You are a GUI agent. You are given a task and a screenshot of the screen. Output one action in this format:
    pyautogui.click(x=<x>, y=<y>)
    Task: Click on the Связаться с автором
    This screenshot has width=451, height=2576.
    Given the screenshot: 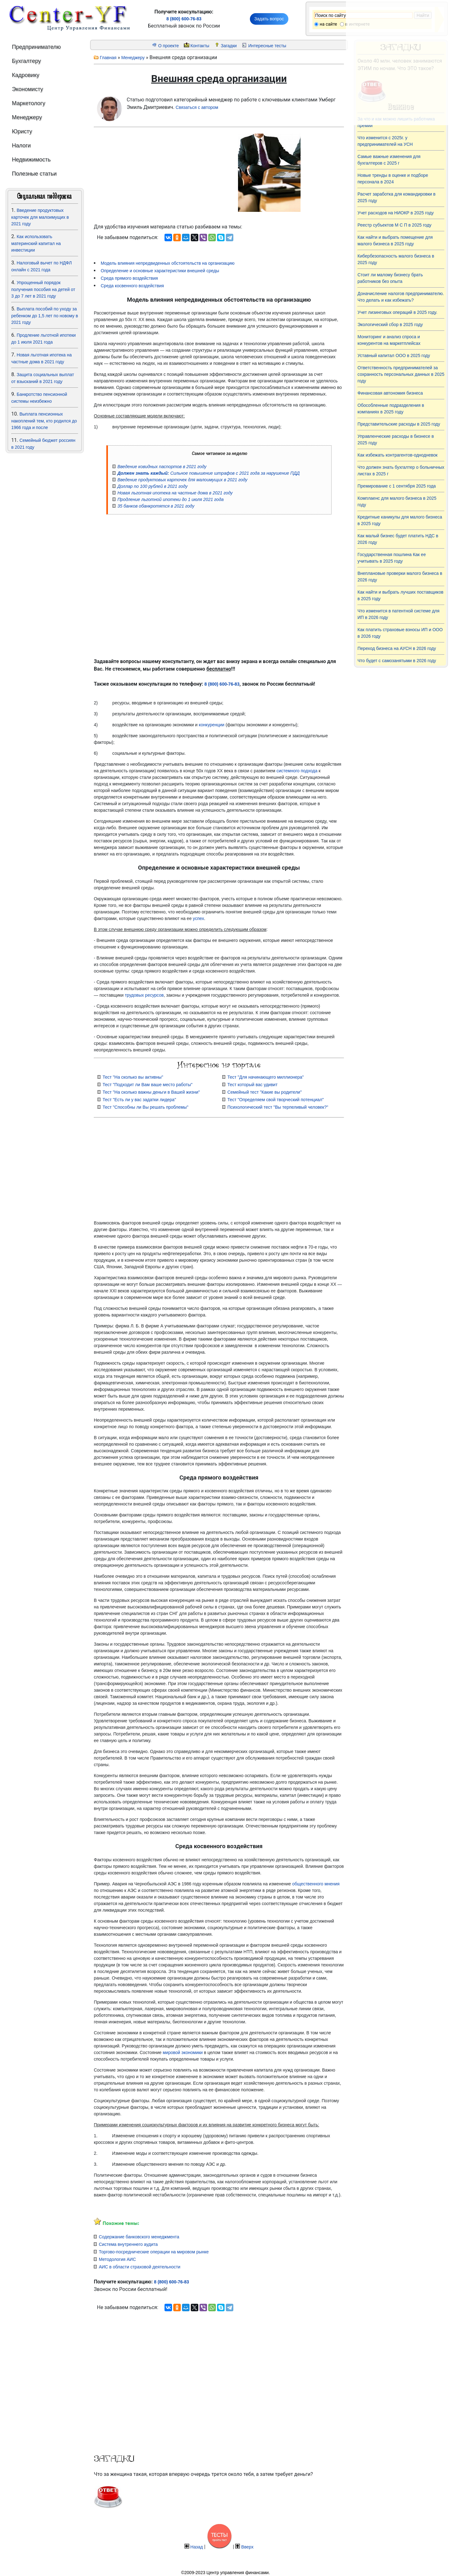 What is the action you would take?
    pyautogui.click(x=197, y=107)
    